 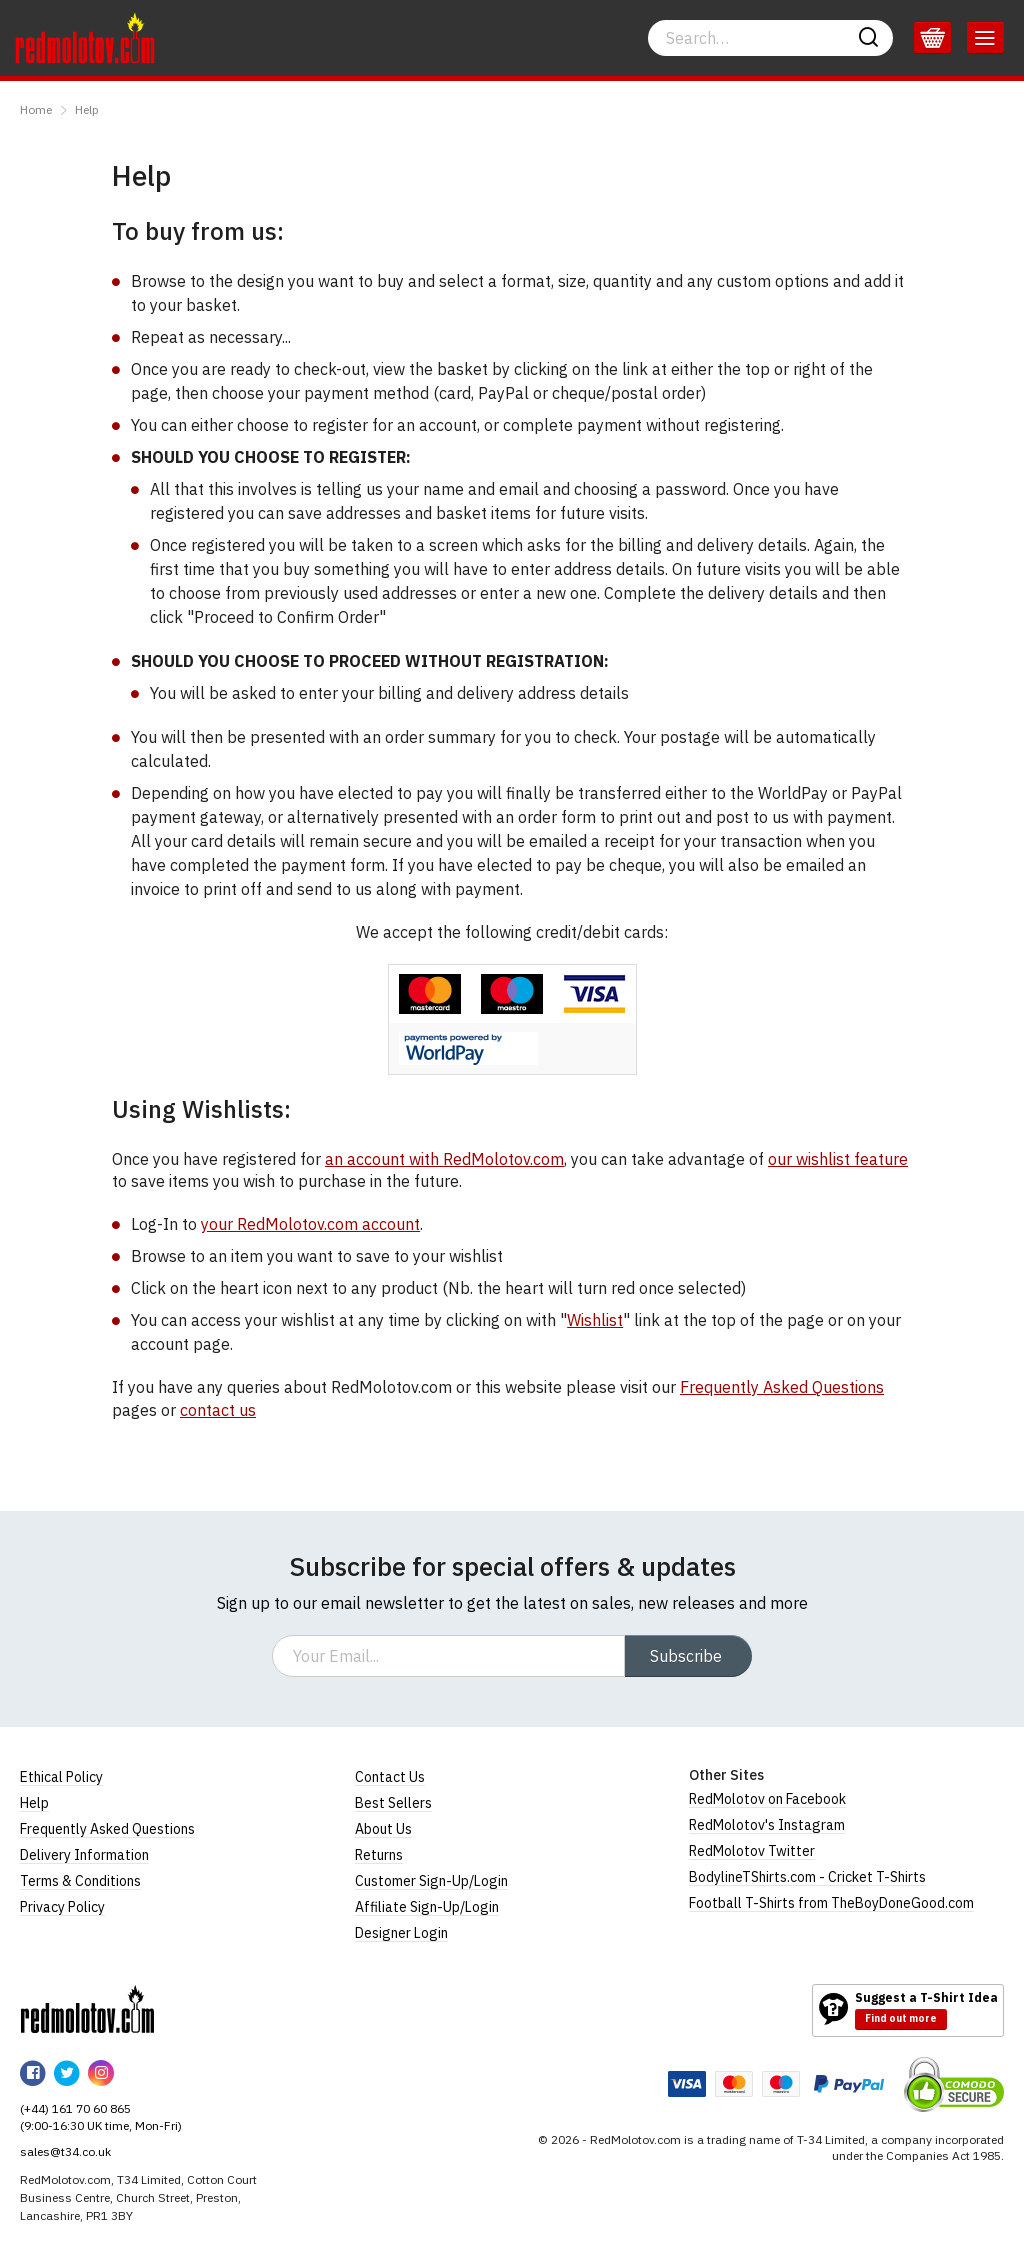 I want to click on contact us, so click(x=218, y=1410).